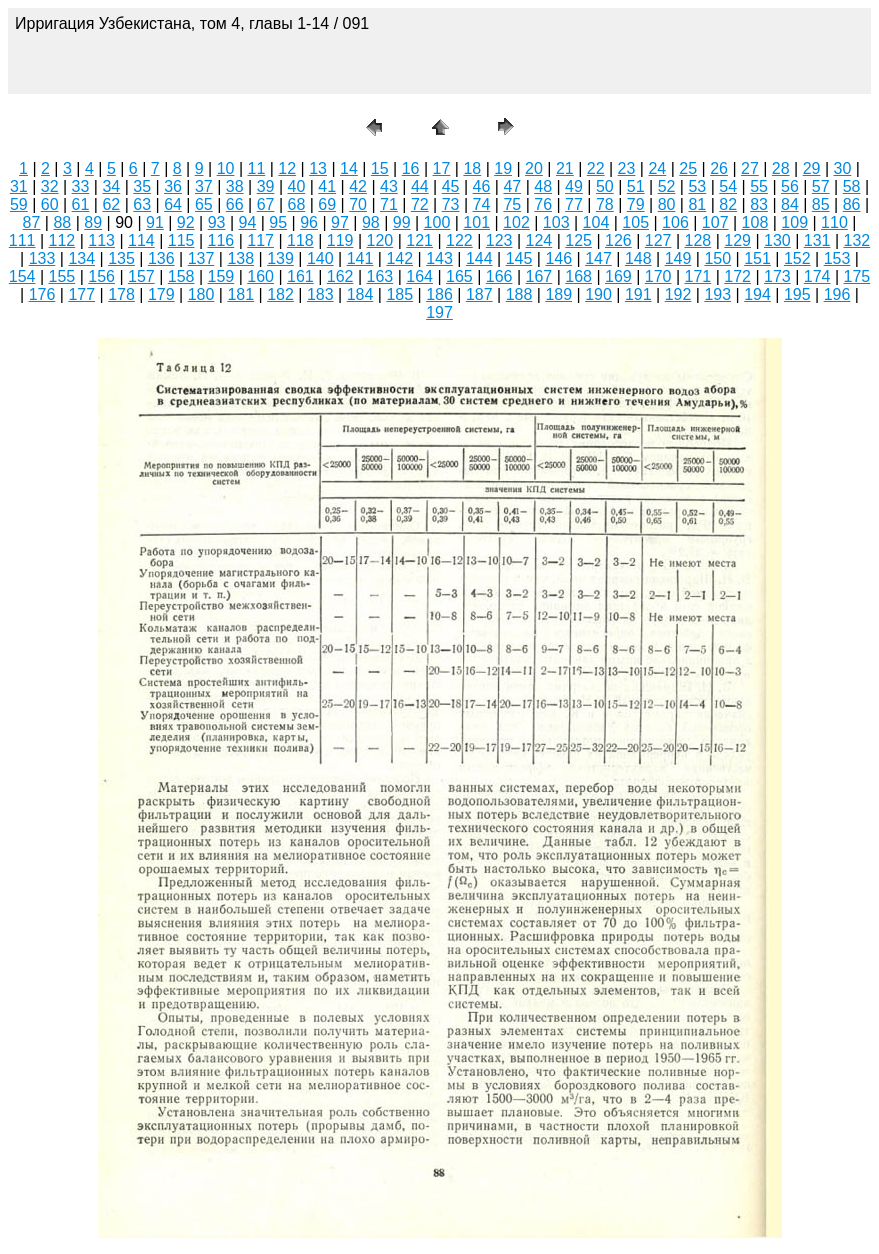 The width and height of the screenshot is (879, 1254). Describe the element at coordinates (278, 222) in the screenshot. I see `95` at that location.